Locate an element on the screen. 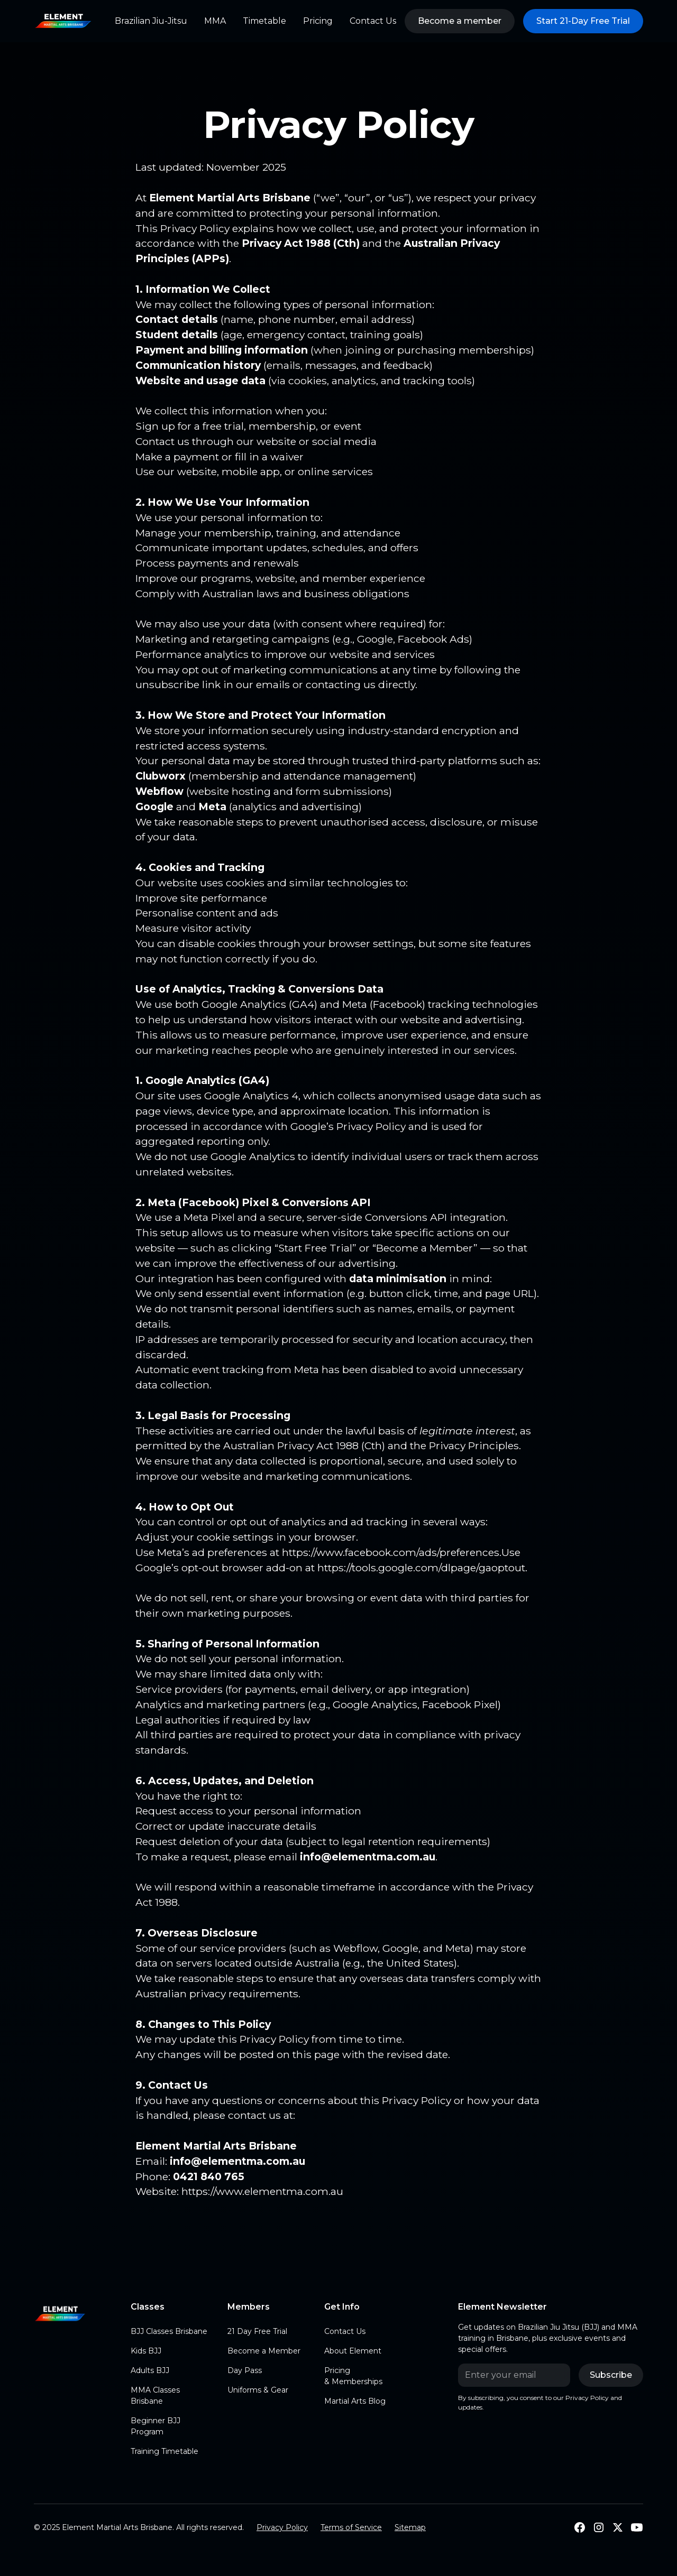 The width and height of the screenshot is (677, 2576). https://www.facebook.com/ads/preferences is located at coordinates (390, 1552).